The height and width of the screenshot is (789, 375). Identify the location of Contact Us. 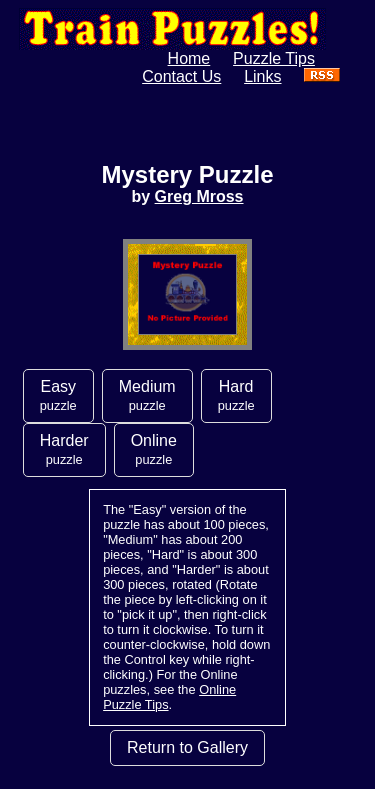
(181, 76).